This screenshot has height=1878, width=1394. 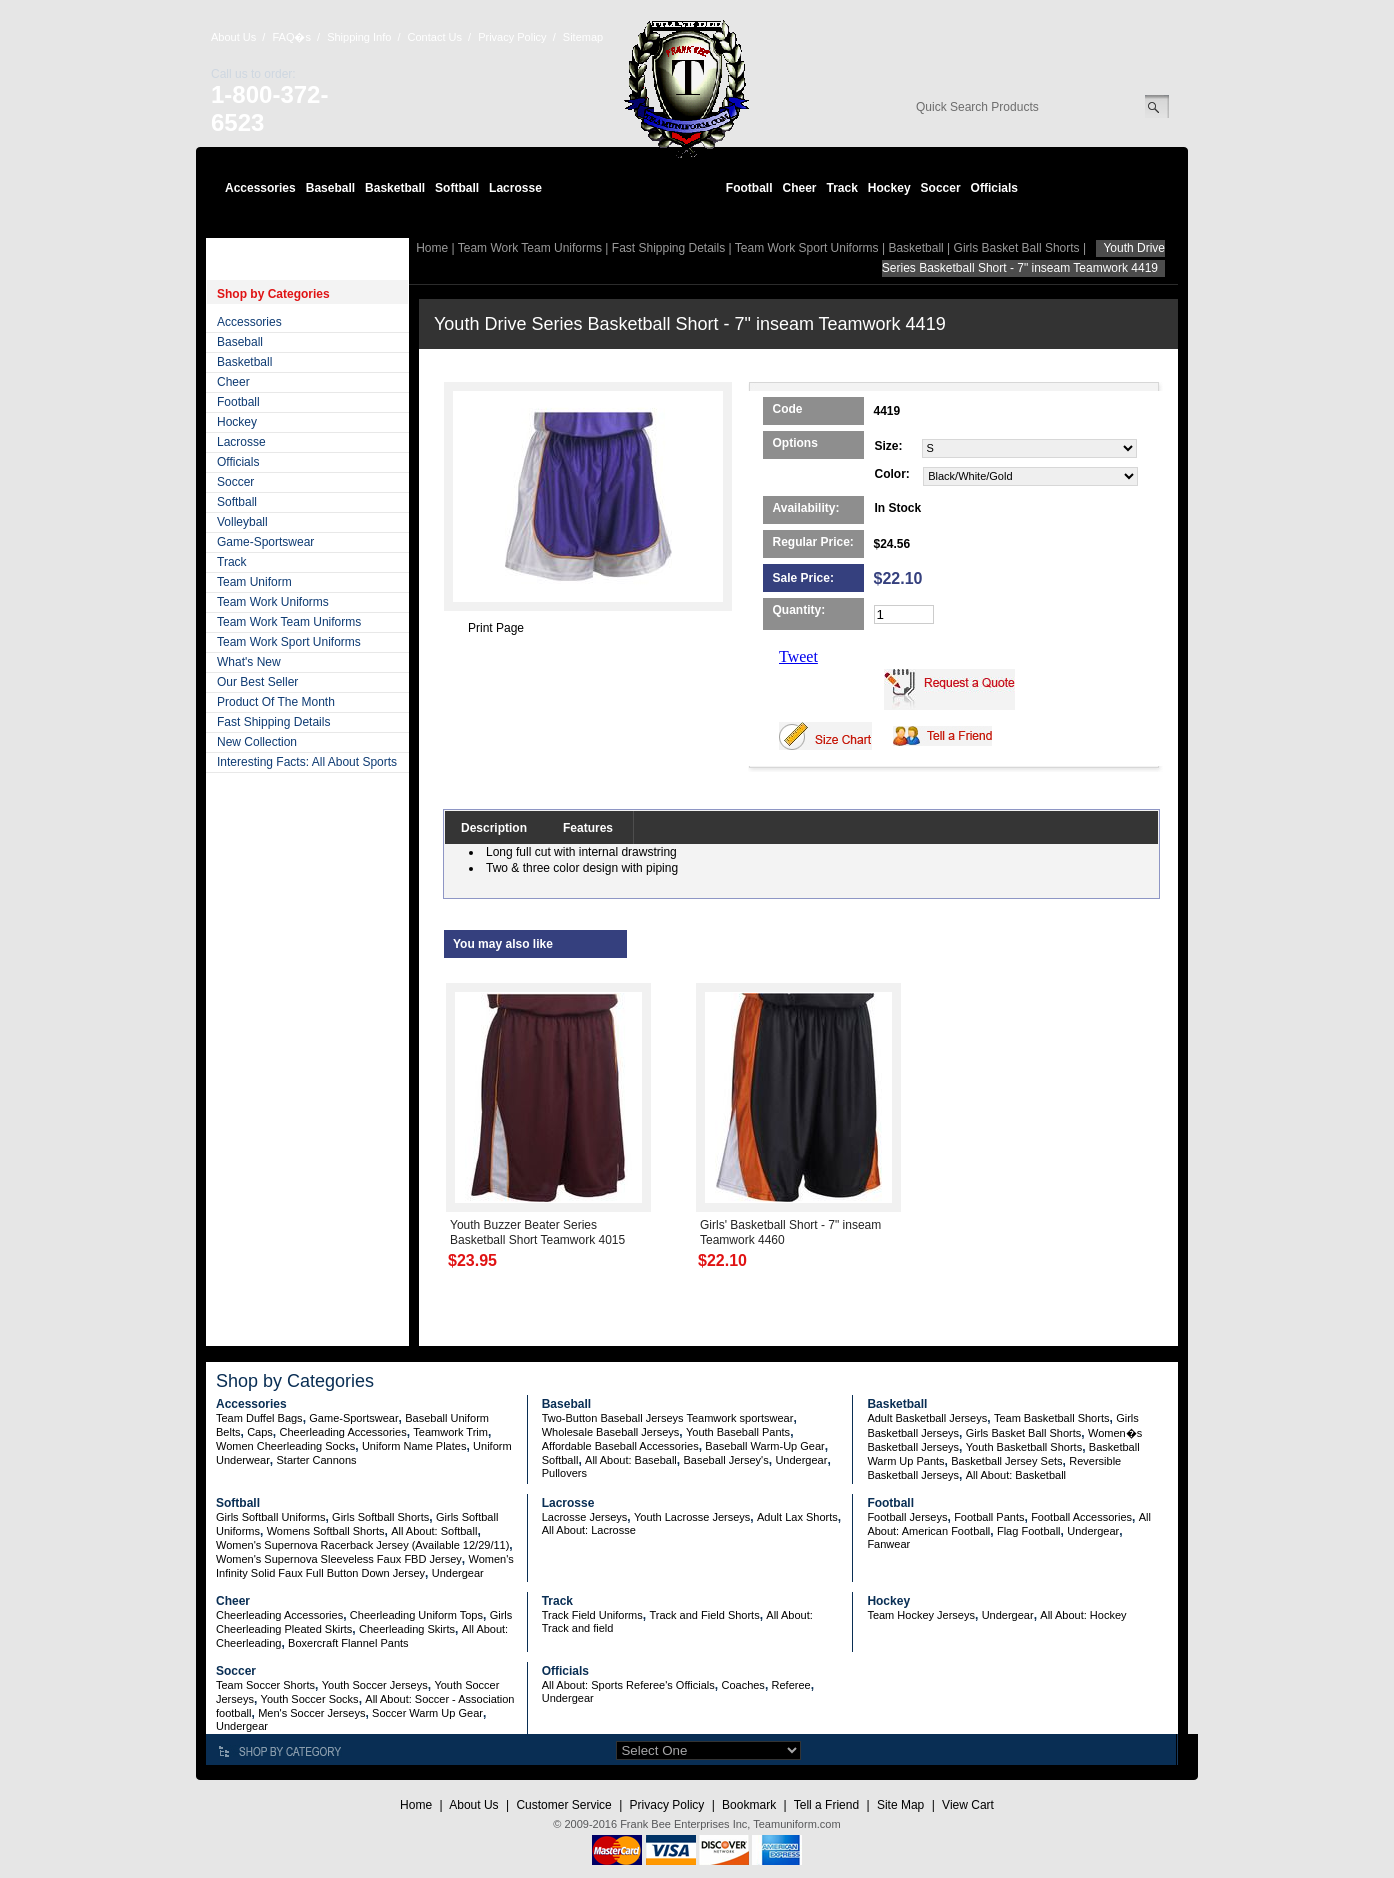 I want to click on Football Jerseys, so click(x=907, y=1517).